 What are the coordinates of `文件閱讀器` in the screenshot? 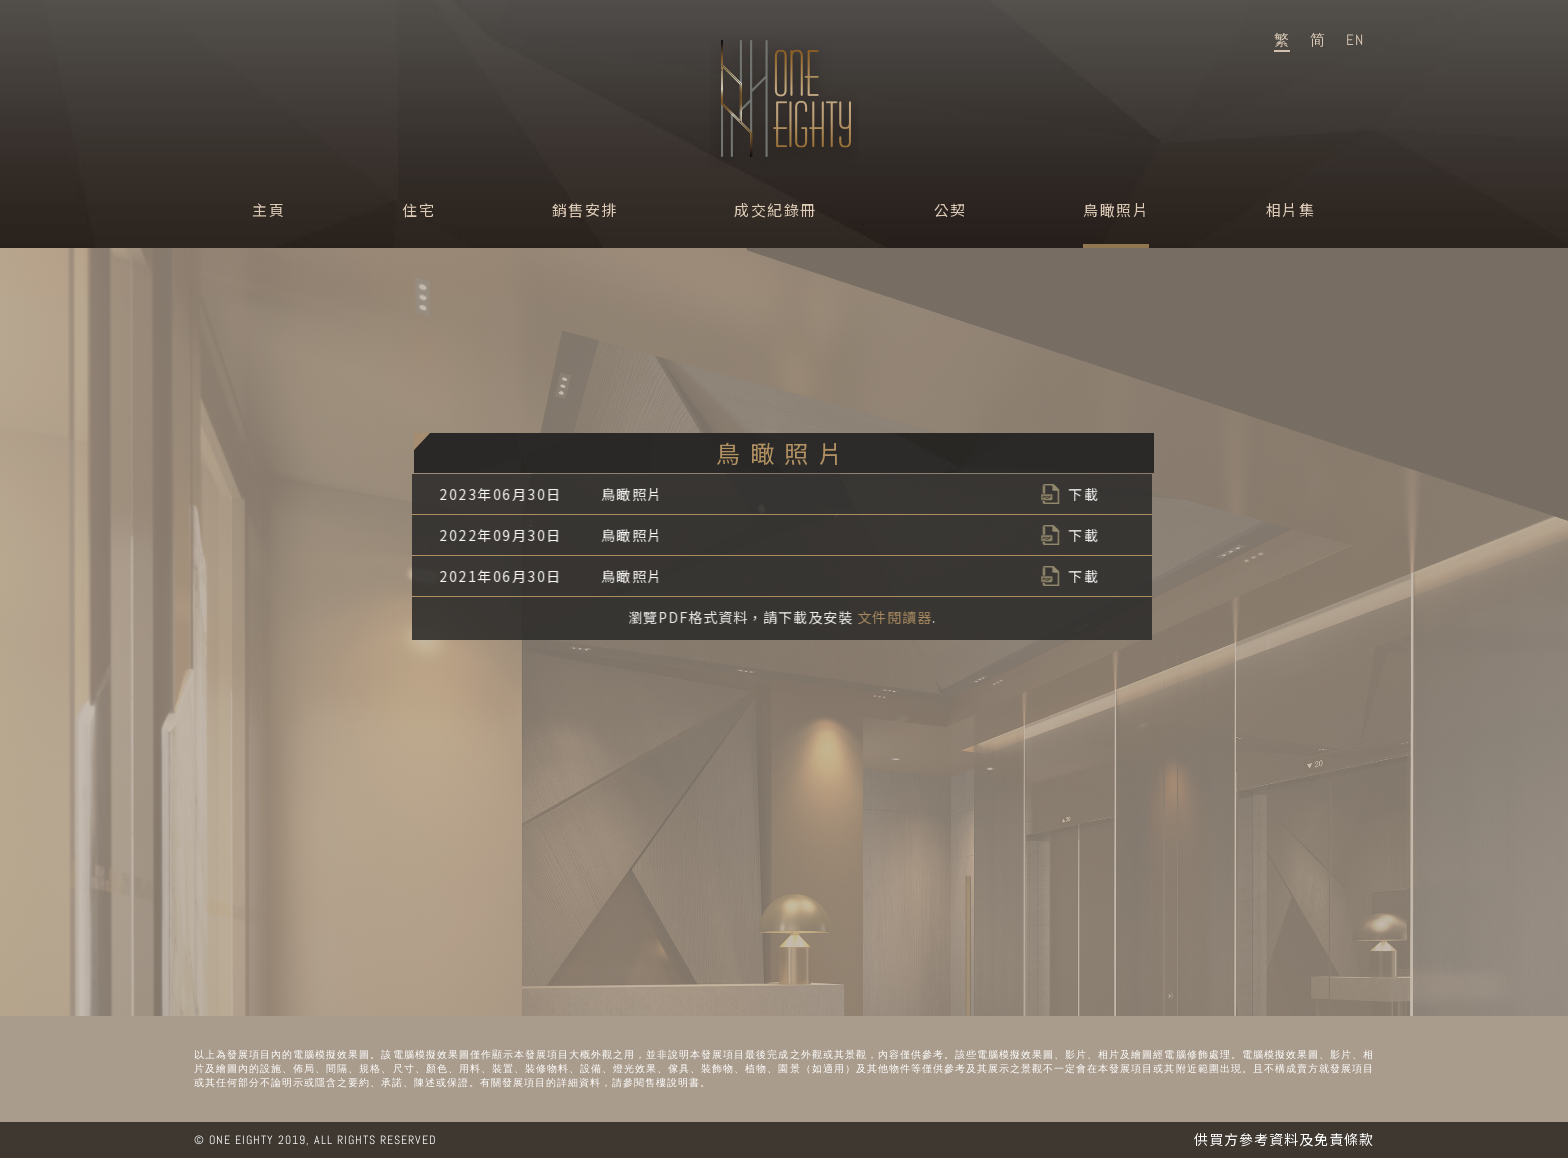 It's located at (894, 617).